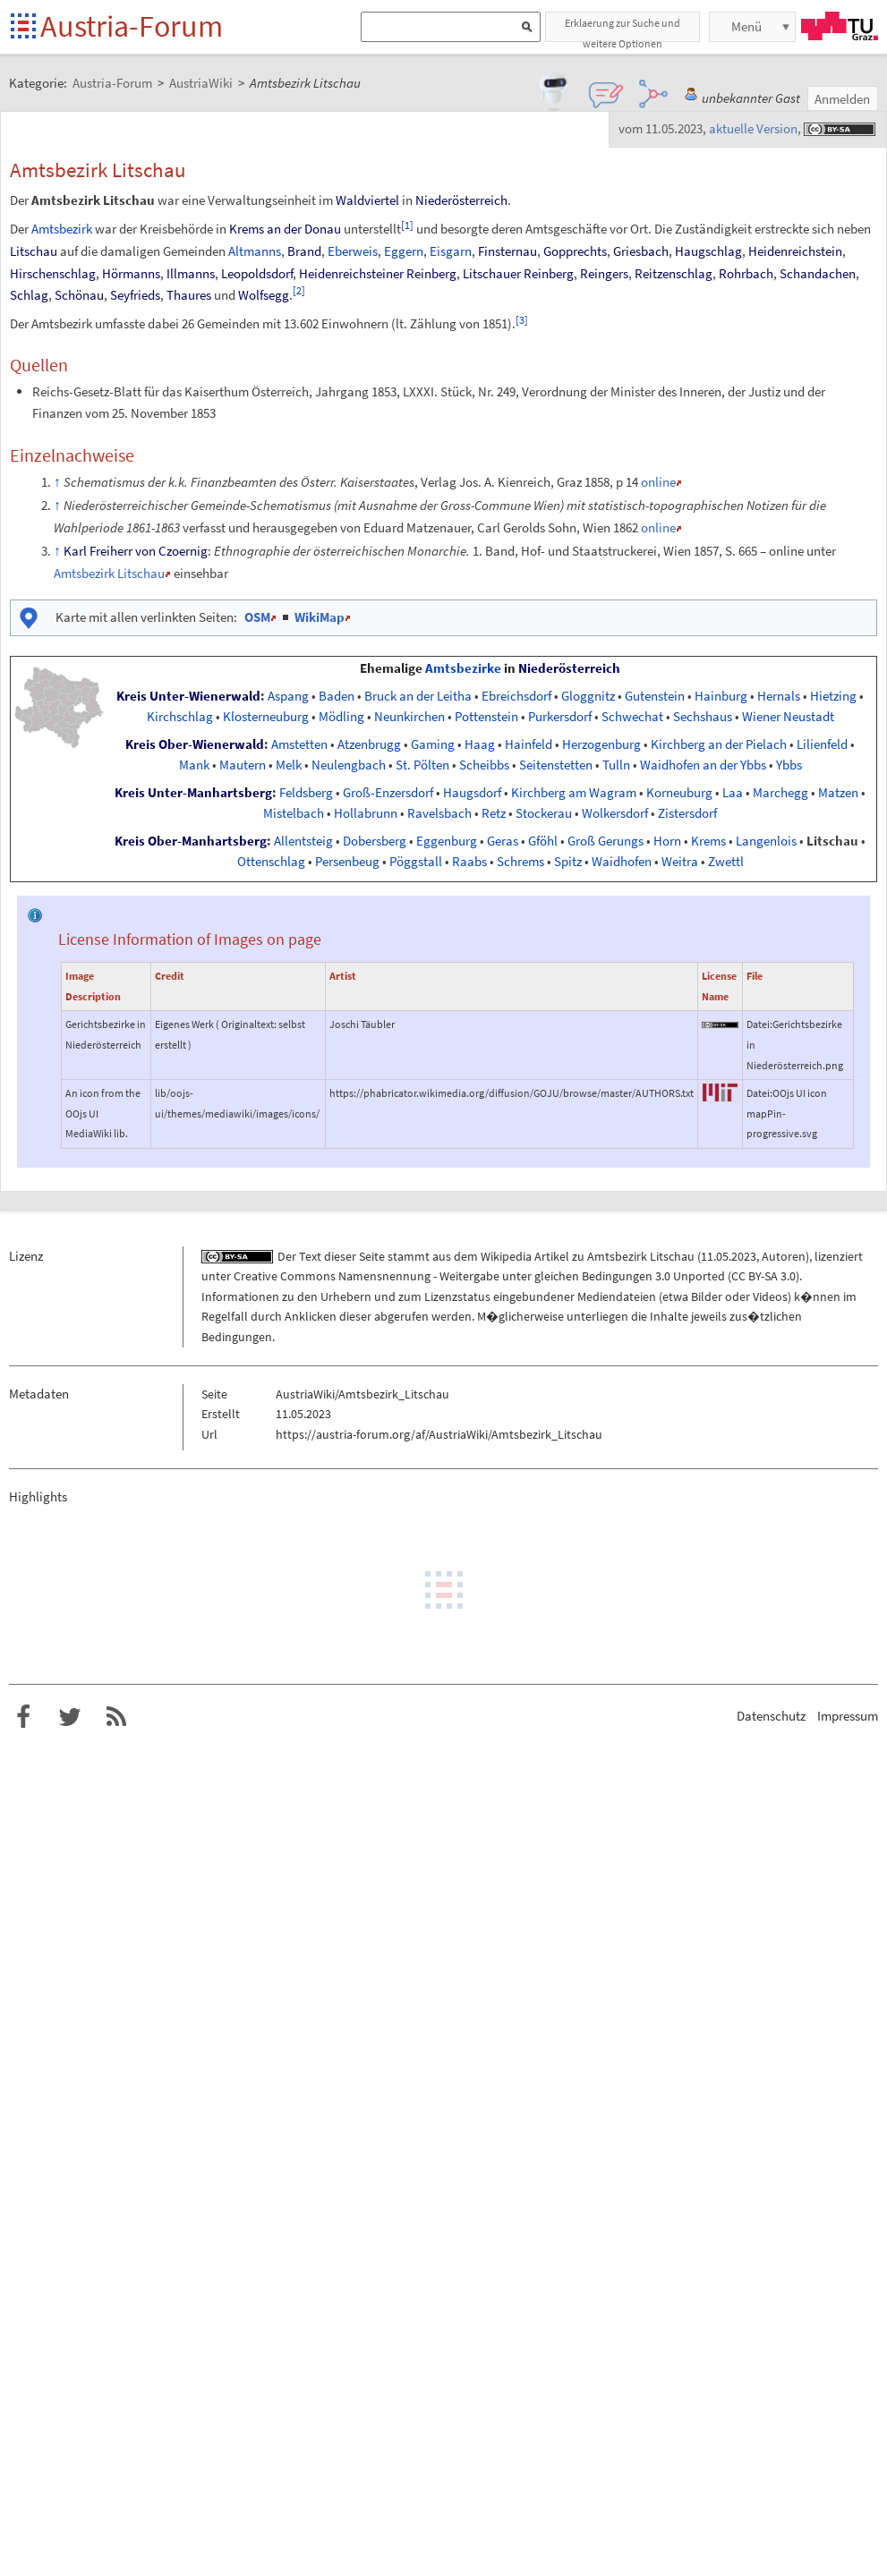 This screenshot has width=887, height=2576. Describe the element at coordinates (131, 273) in the screenshot. I see `Hörmanns` at that location.